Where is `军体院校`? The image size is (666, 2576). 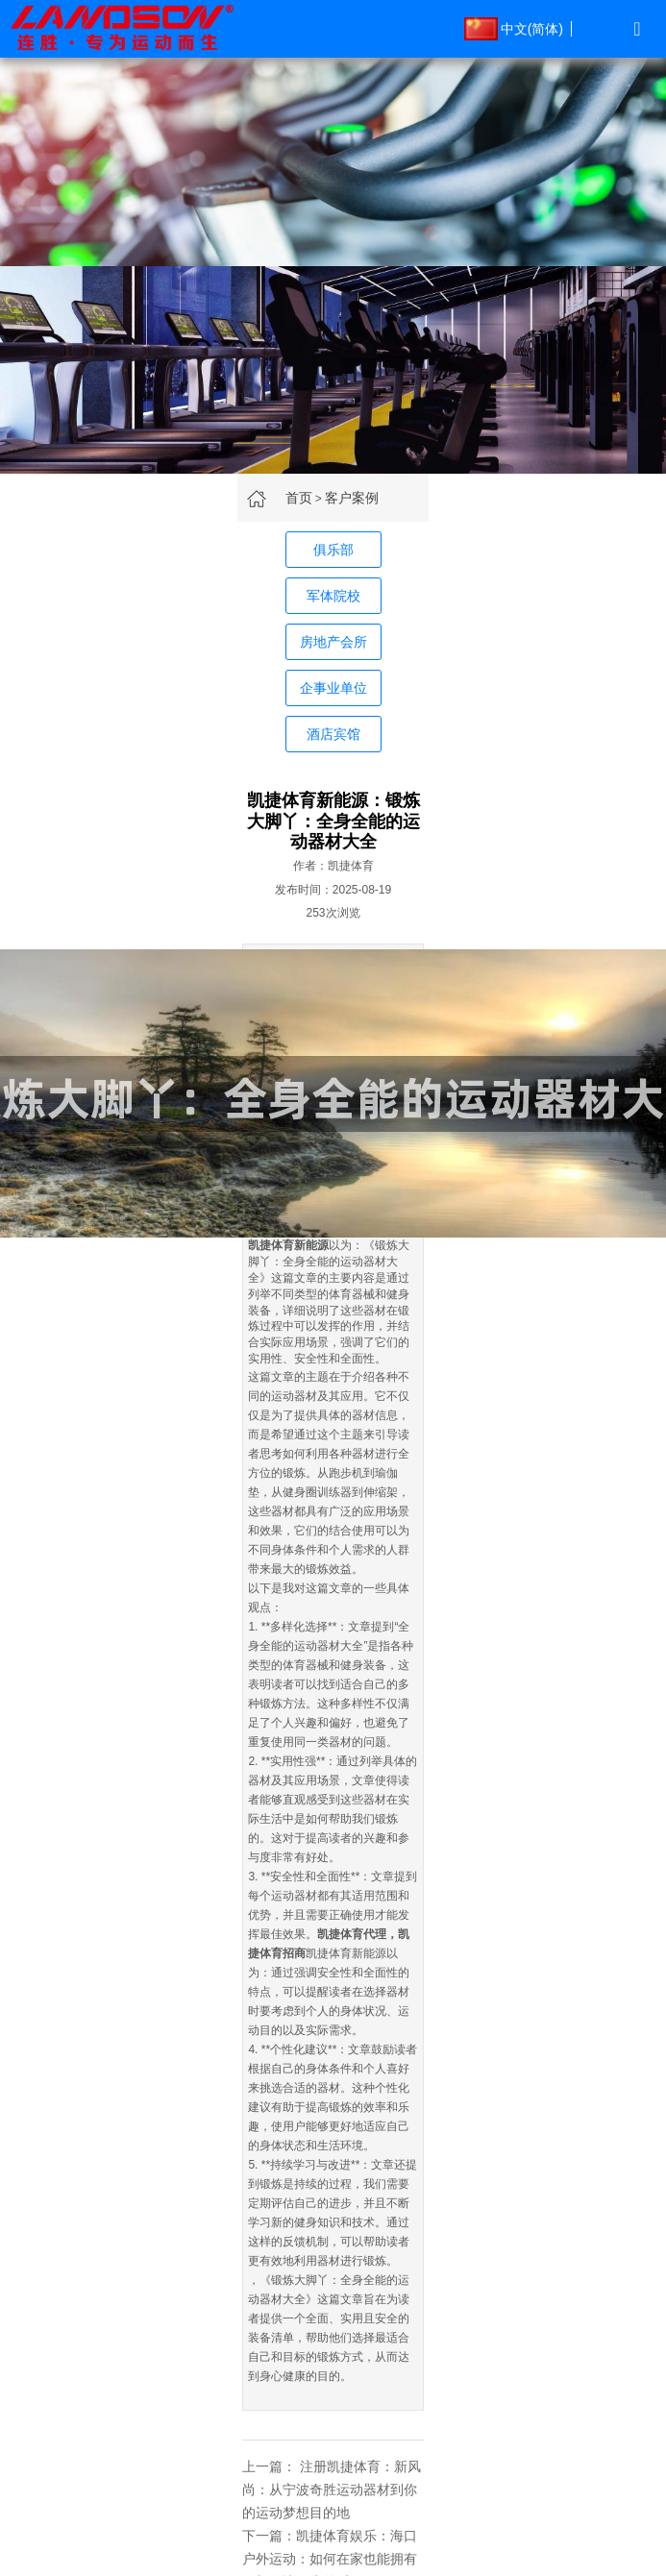
军体院校 is located at coordinates (333, 595).